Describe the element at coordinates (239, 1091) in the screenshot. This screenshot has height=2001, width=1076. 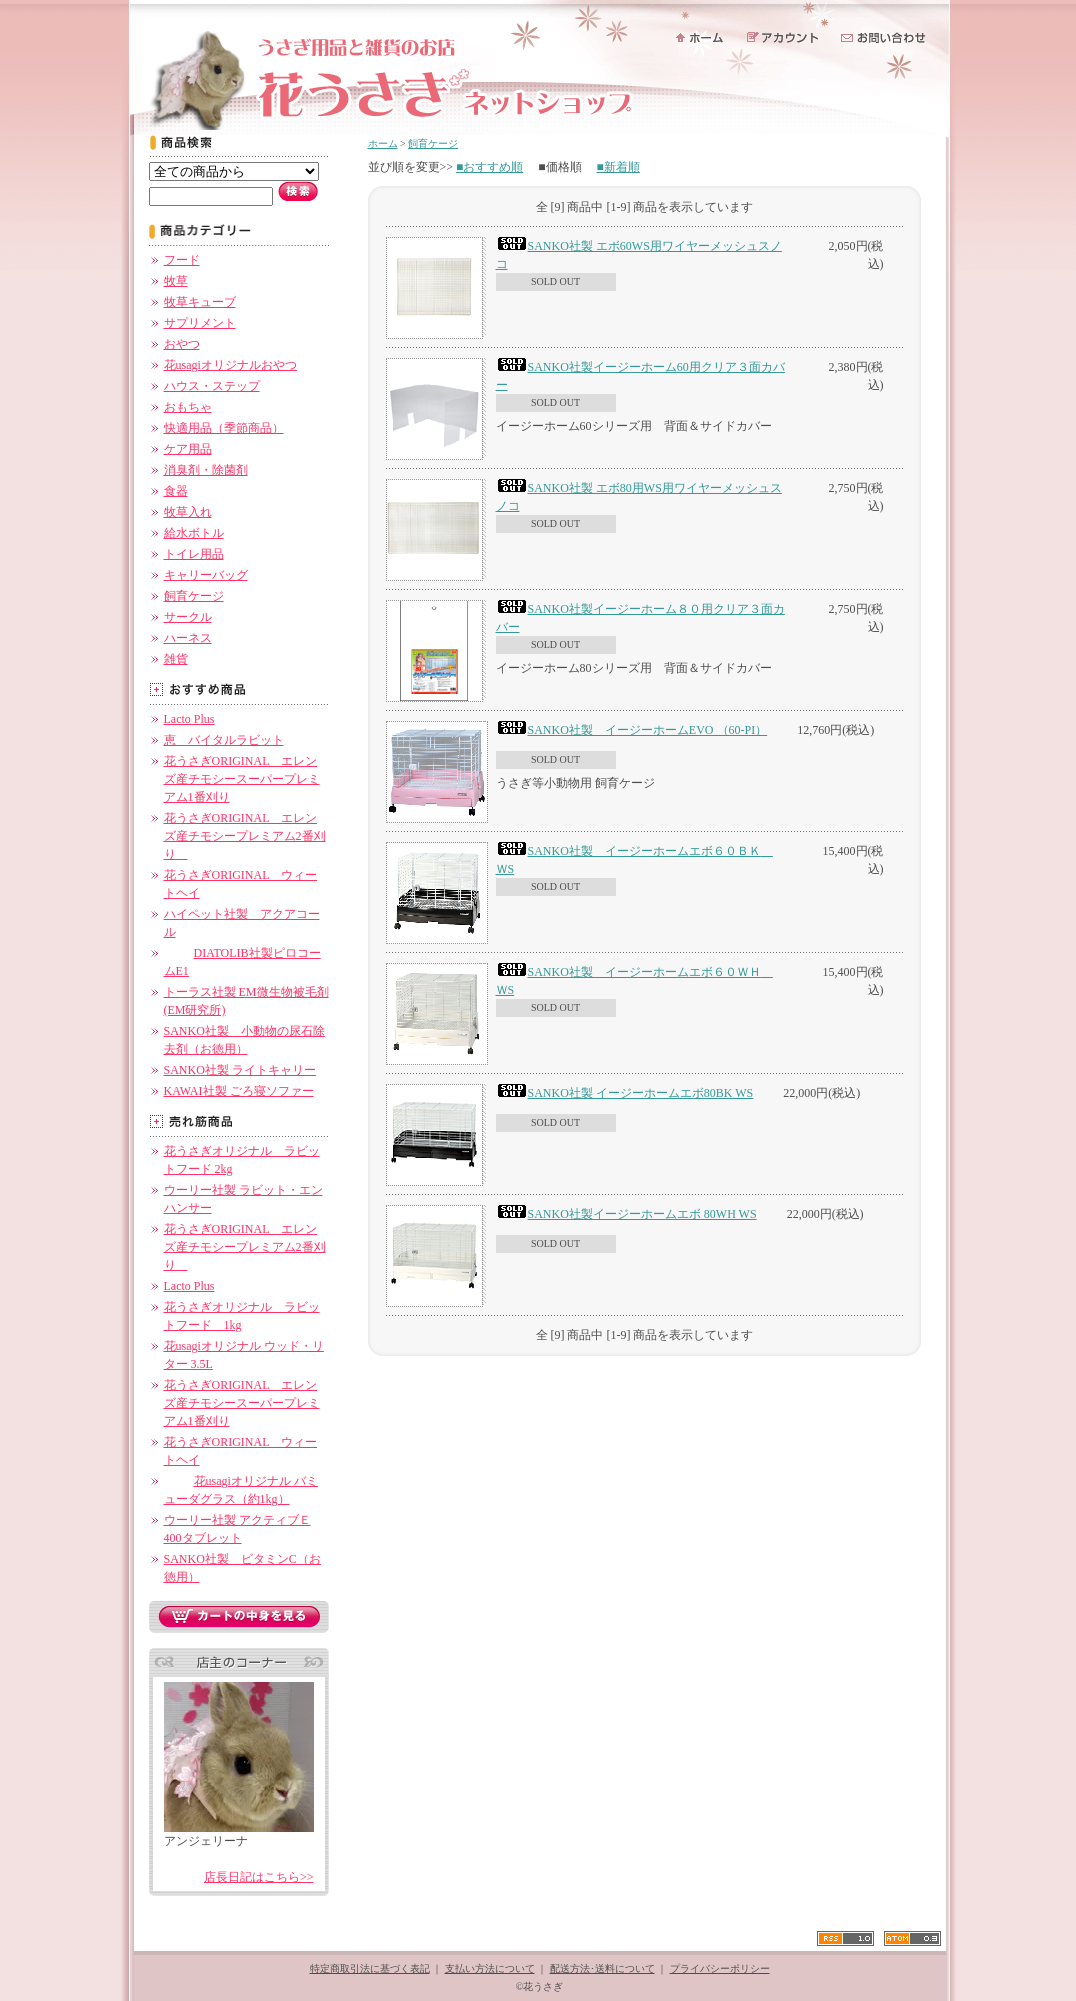
I see `KAWAI社製 ごろ寝ソファー` at that location.